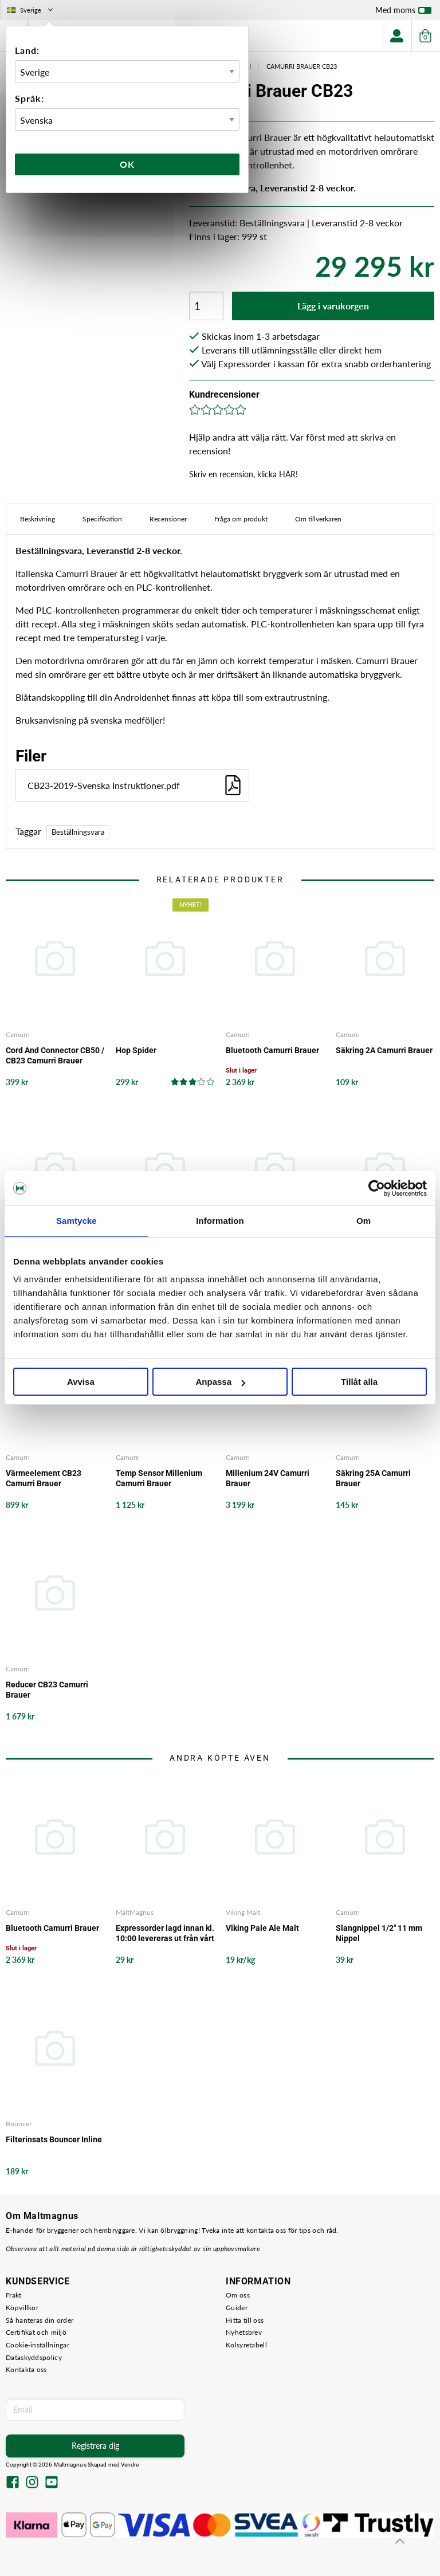 This screenshot has width=440, height=2576. Describe the element at coordinates (102, 519) in the screenshot. I see `Specifikation` at that location.